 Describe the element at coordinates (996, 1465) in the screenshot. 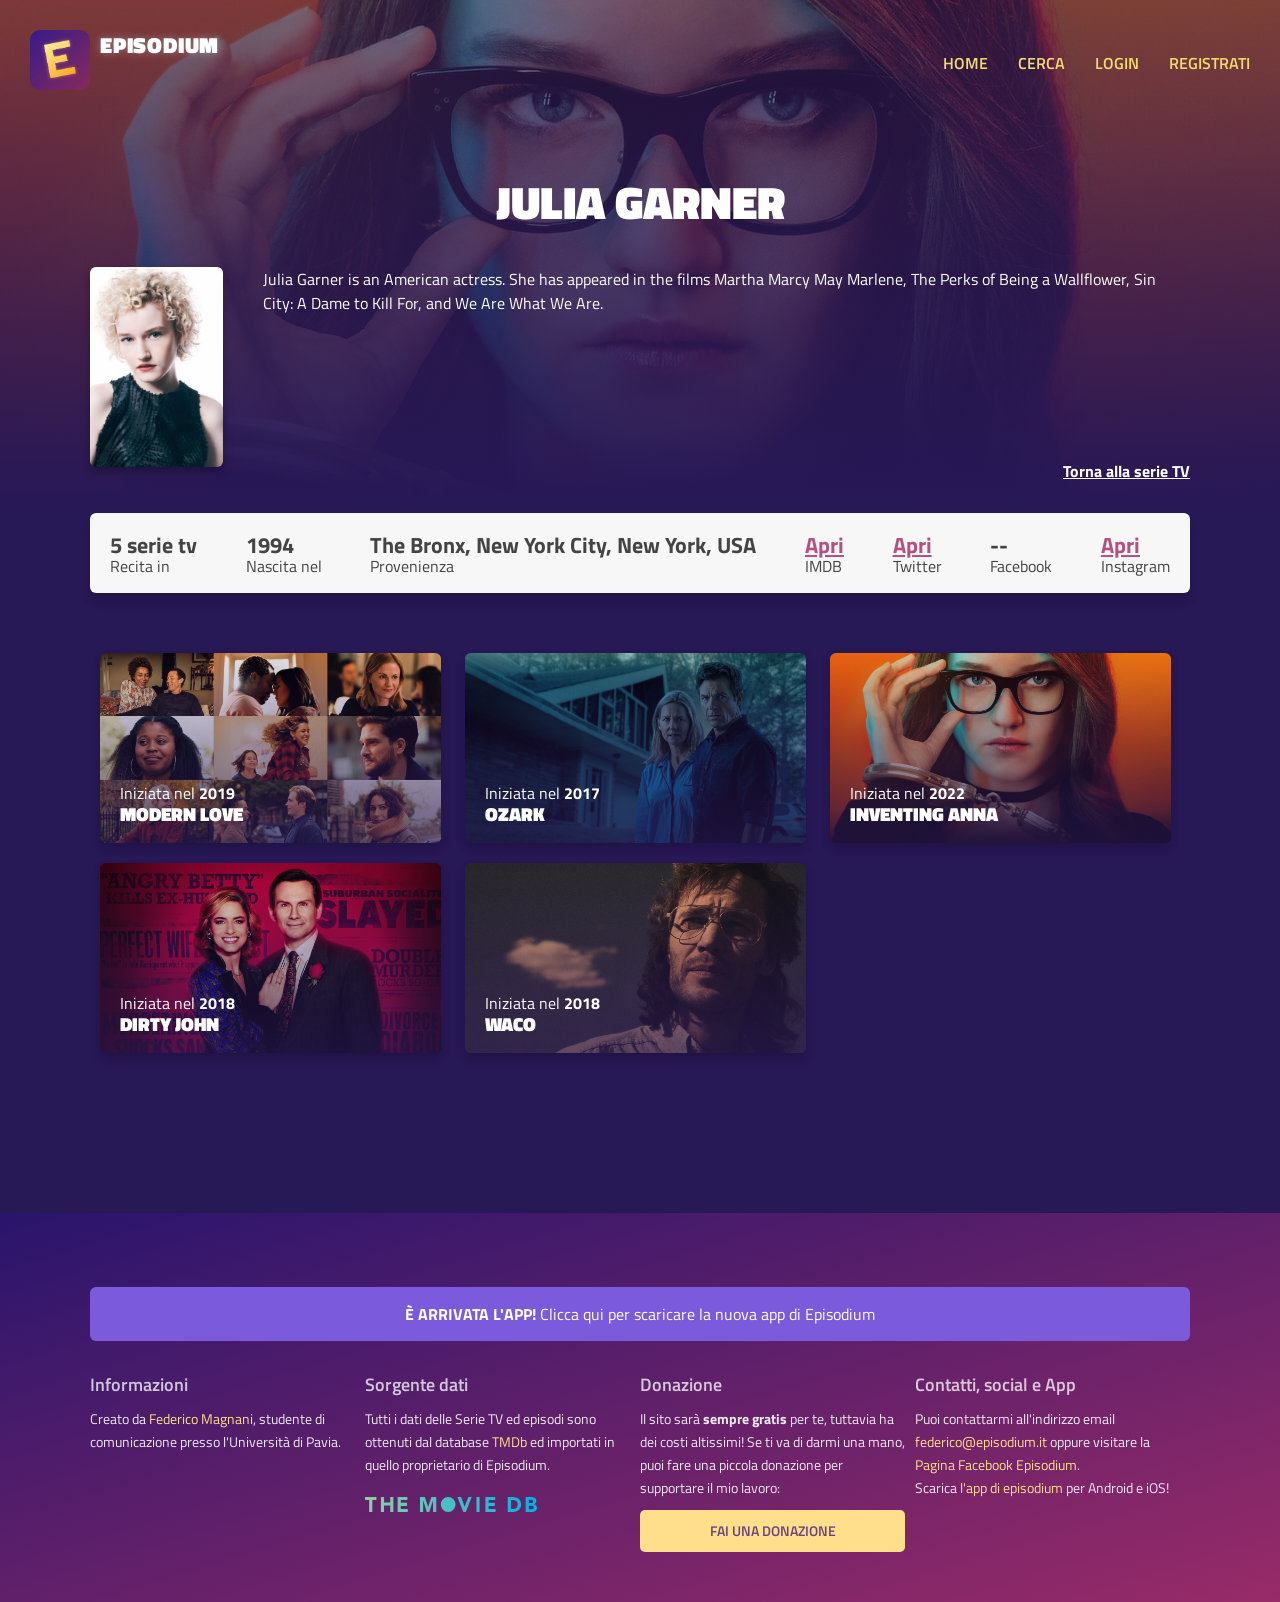

I see `Pagina Facebook Episodium` at that location.